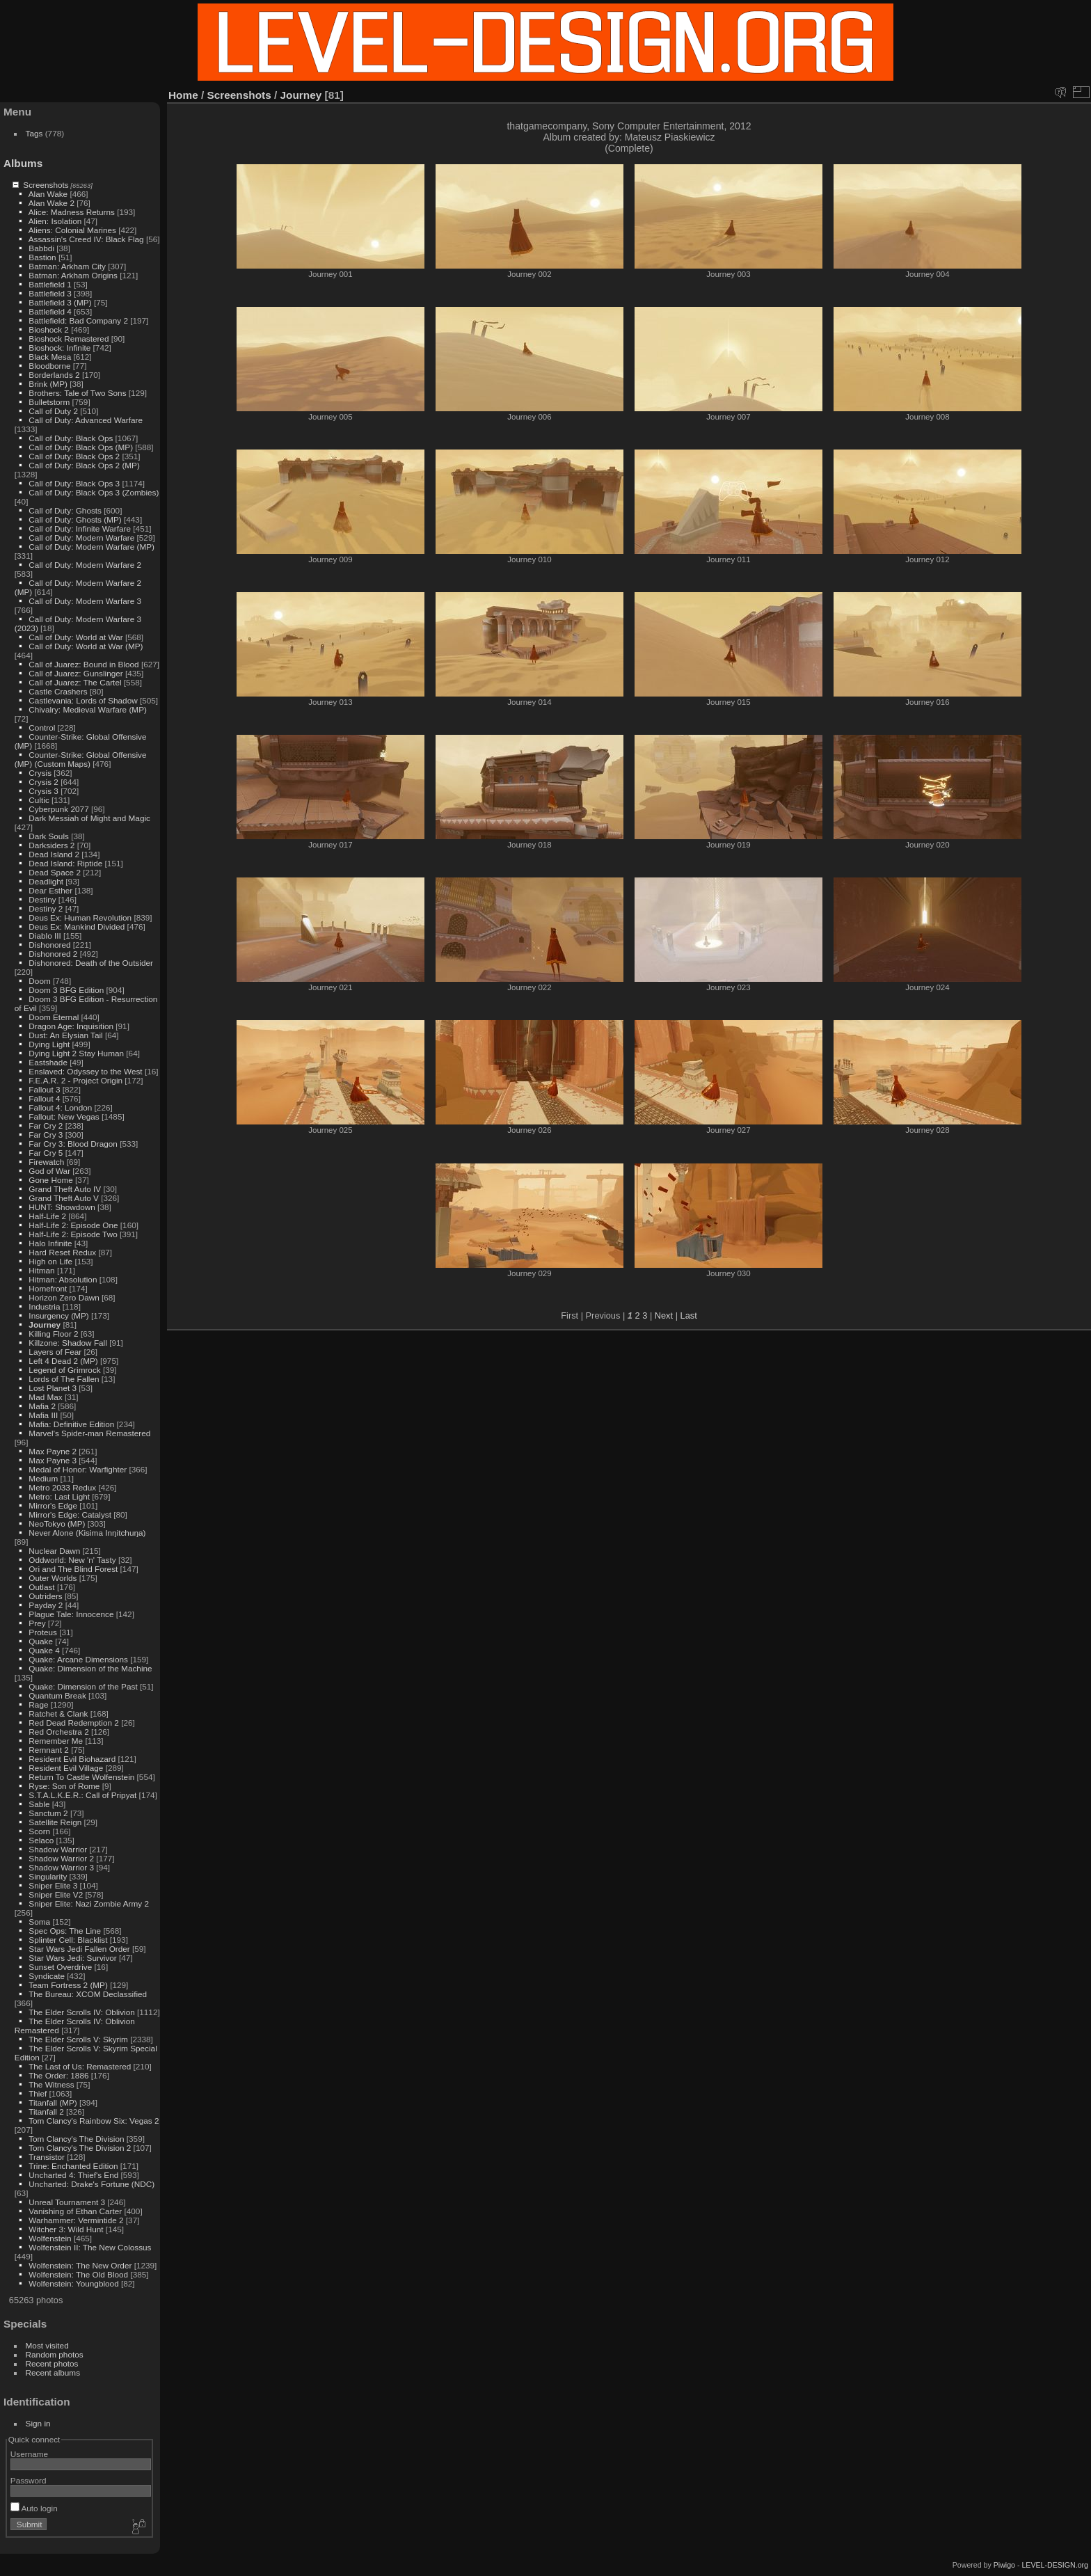  What do you see at coordinates (60, 302) in the screenshot?
I see `Battlefield 3 (MP)` at bounding box center [60, 302].